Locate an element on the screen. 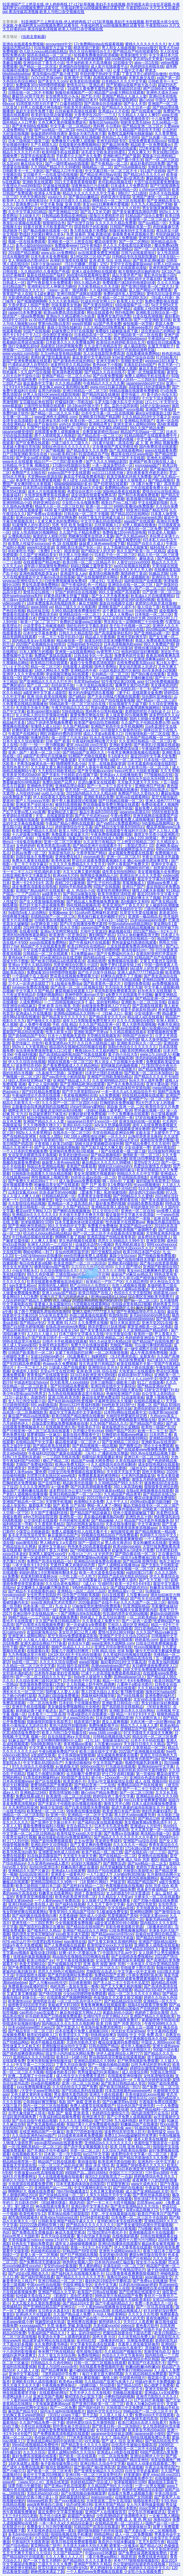 This screenshot has height=2576, width=183. 嘀哩嘀哩无名小站 is located at coordinates (71, 763).